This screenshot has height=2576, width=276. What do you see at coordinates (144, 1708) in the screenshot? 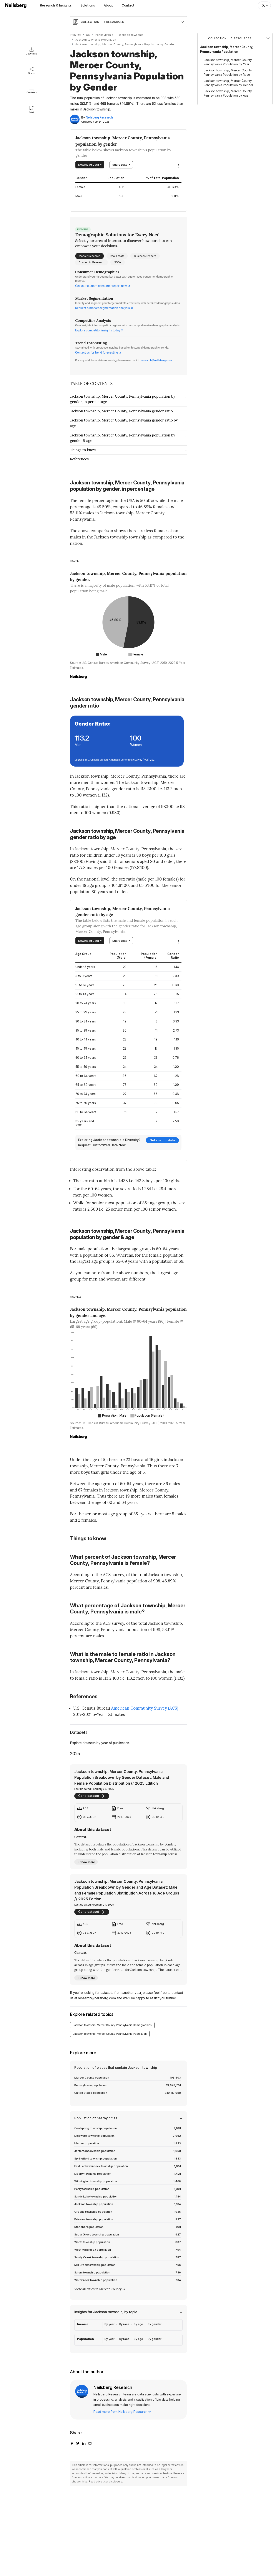
I see `American Community Survey (ACS)` at bounding box center [144, 1708].